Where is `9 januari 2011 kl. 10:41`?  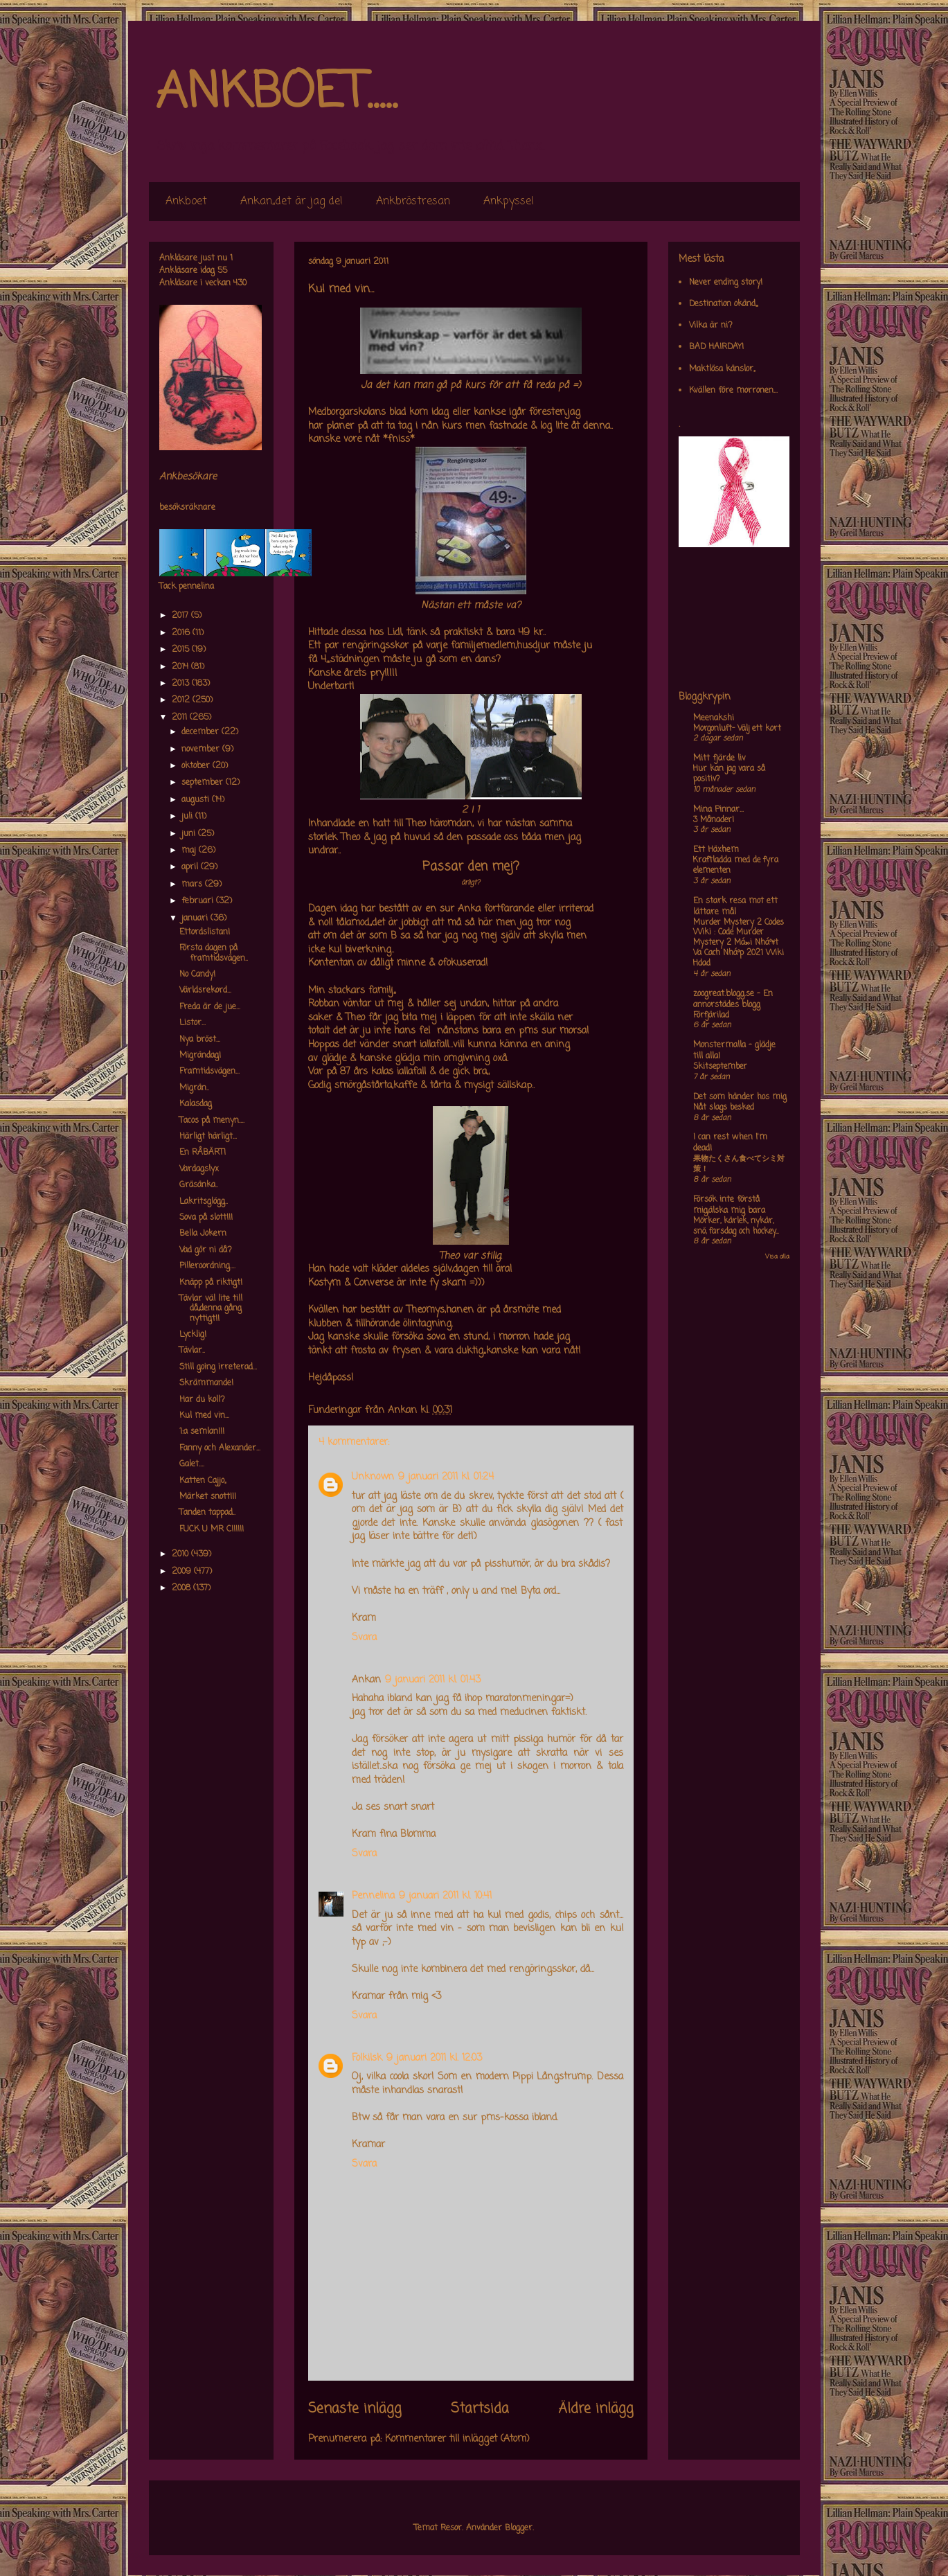 9 januari 2011 kl. 10:41 is located at coordinates (445, 1896).